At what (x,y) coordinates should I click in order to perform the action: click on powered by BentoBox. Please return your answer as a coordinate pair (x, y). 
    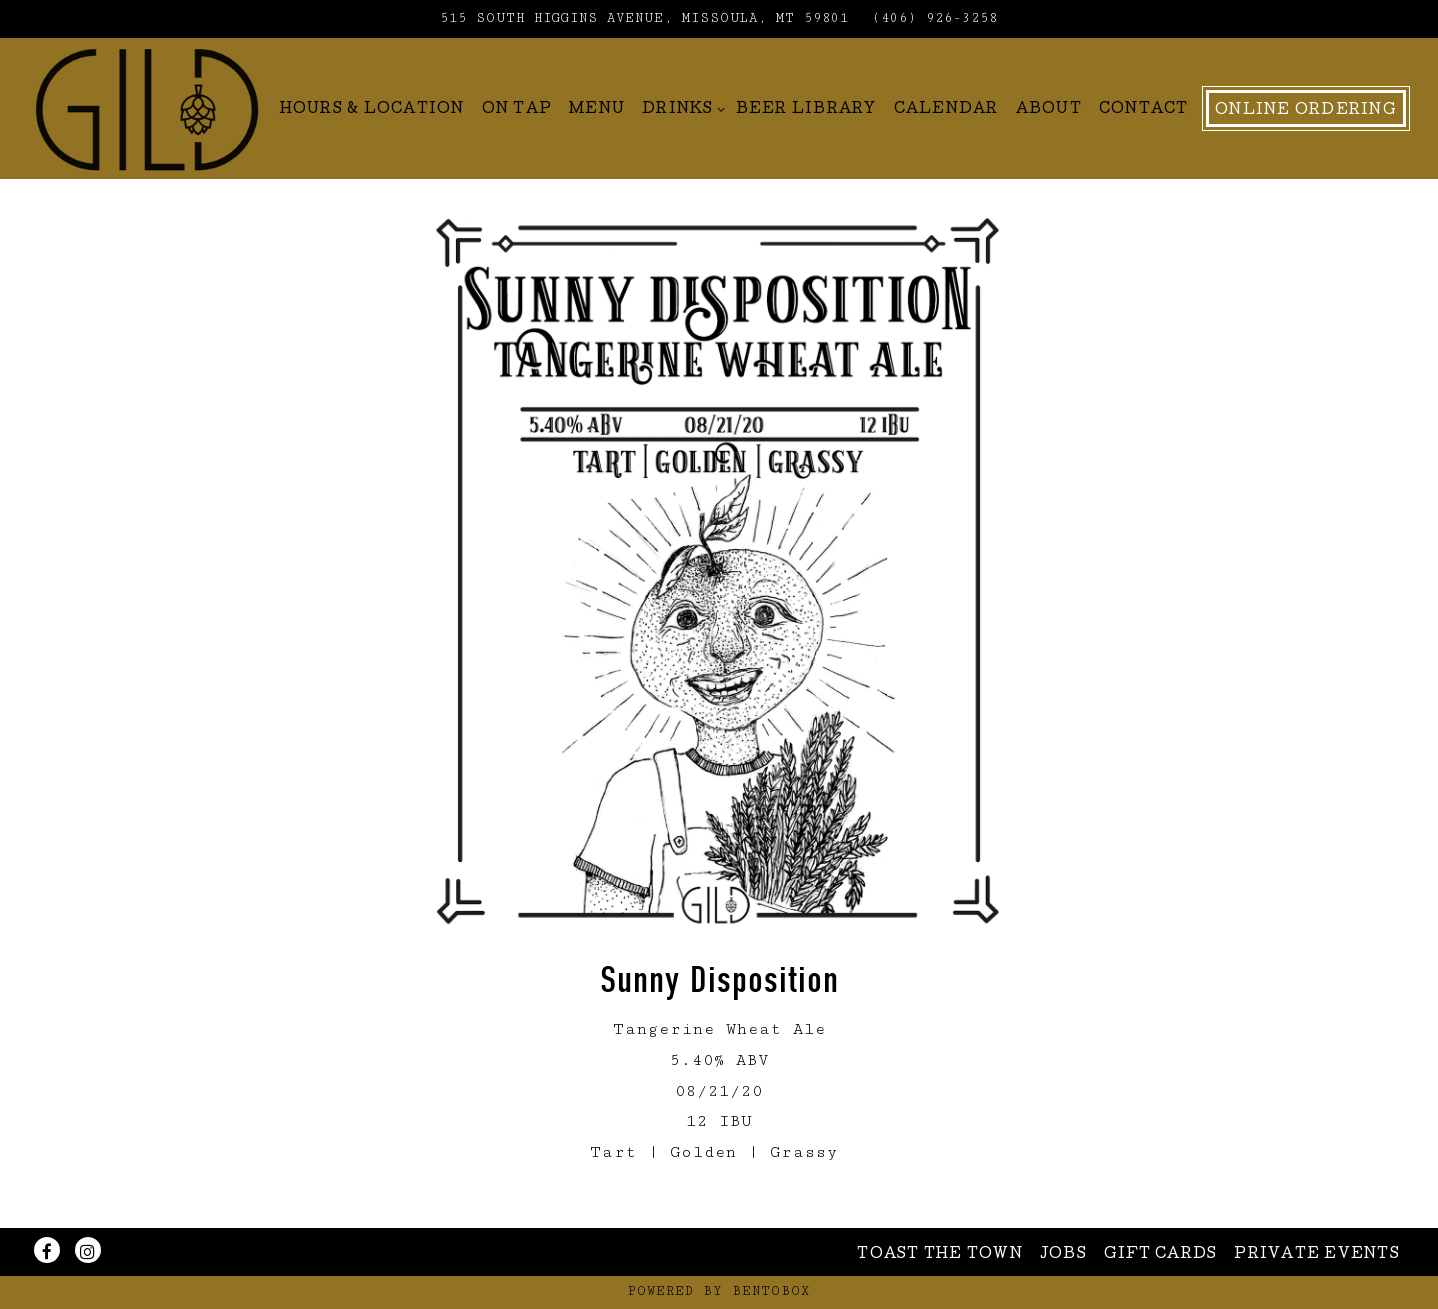
    Looking at the image, I should click on (719, 1291).